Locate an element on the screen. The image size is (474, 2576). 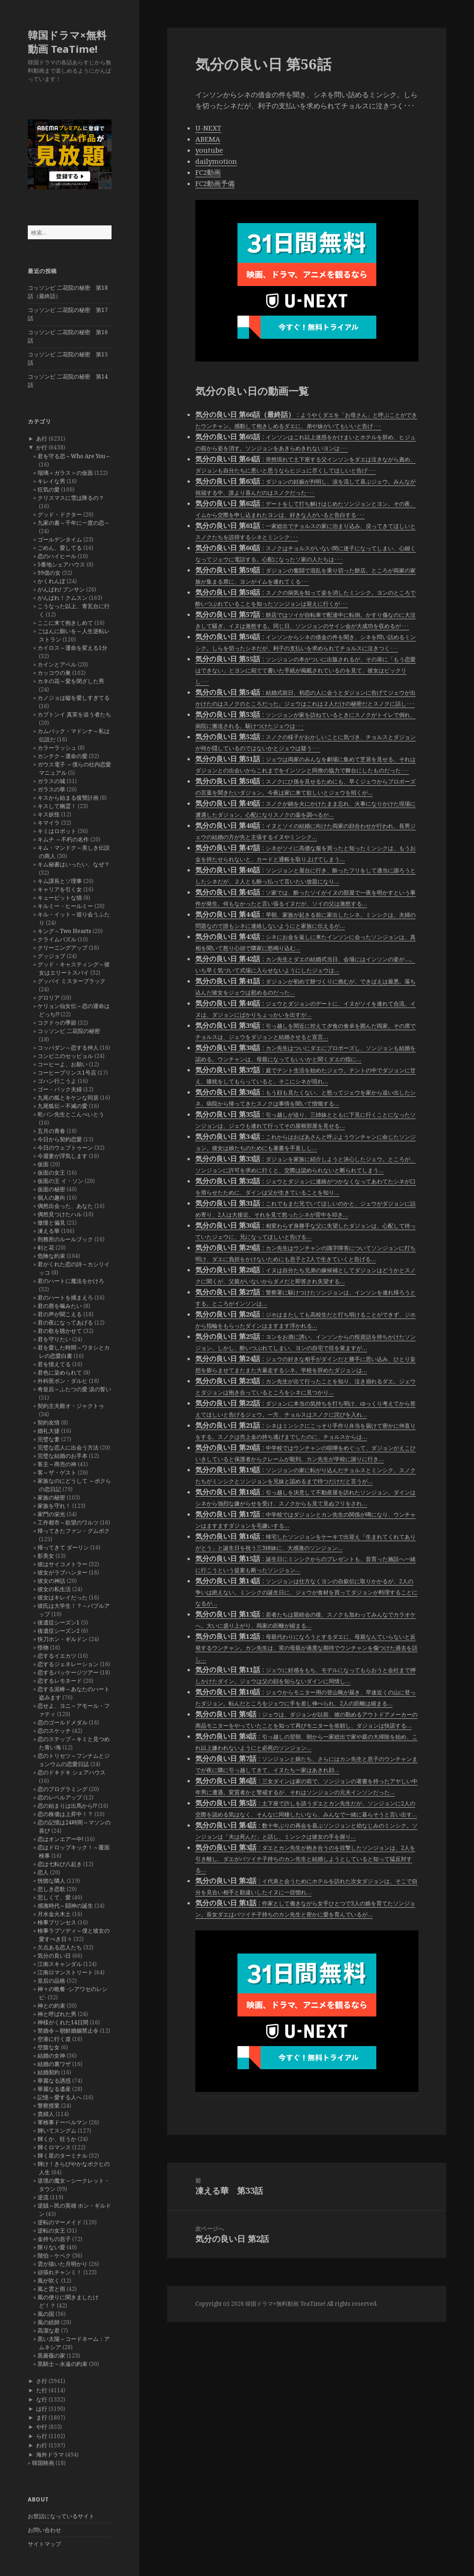
彼女の私生活 is located at coordinates (54, 1589).